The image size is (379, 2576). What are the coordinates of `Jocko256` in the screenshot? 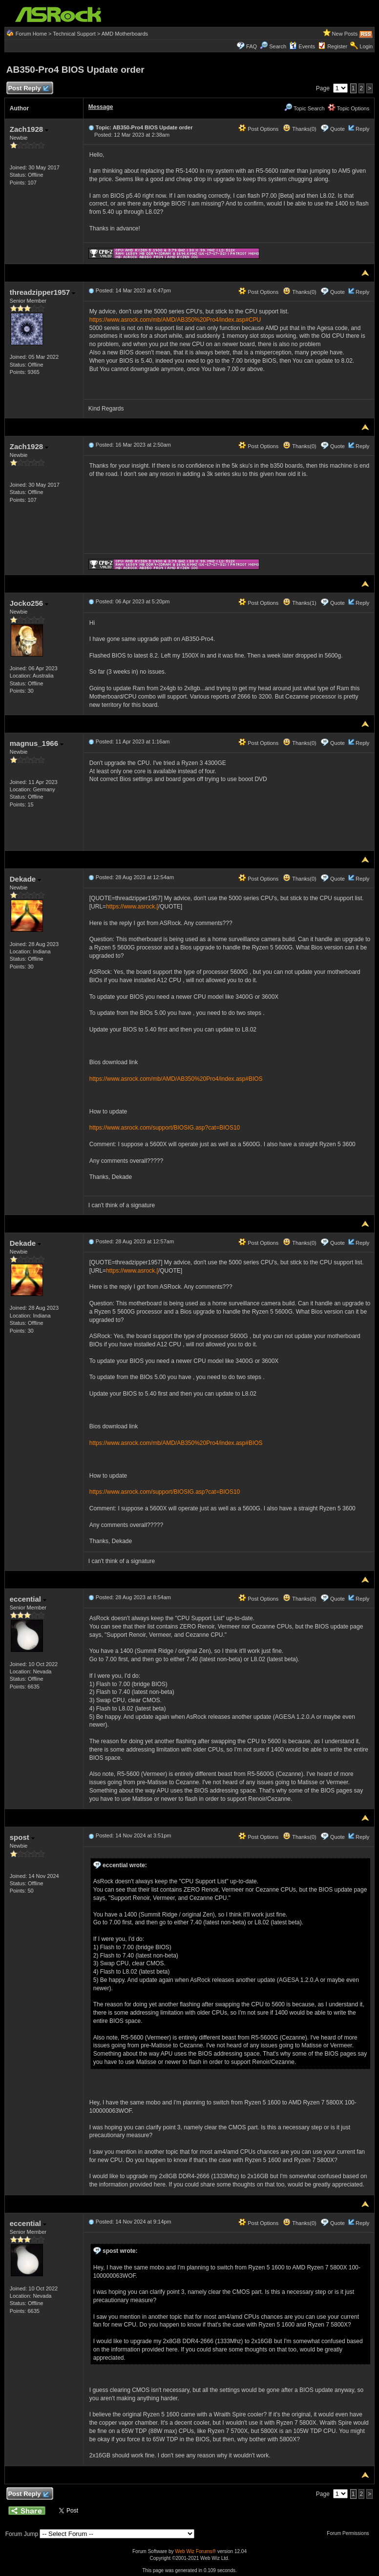 It's located at (29, 603).